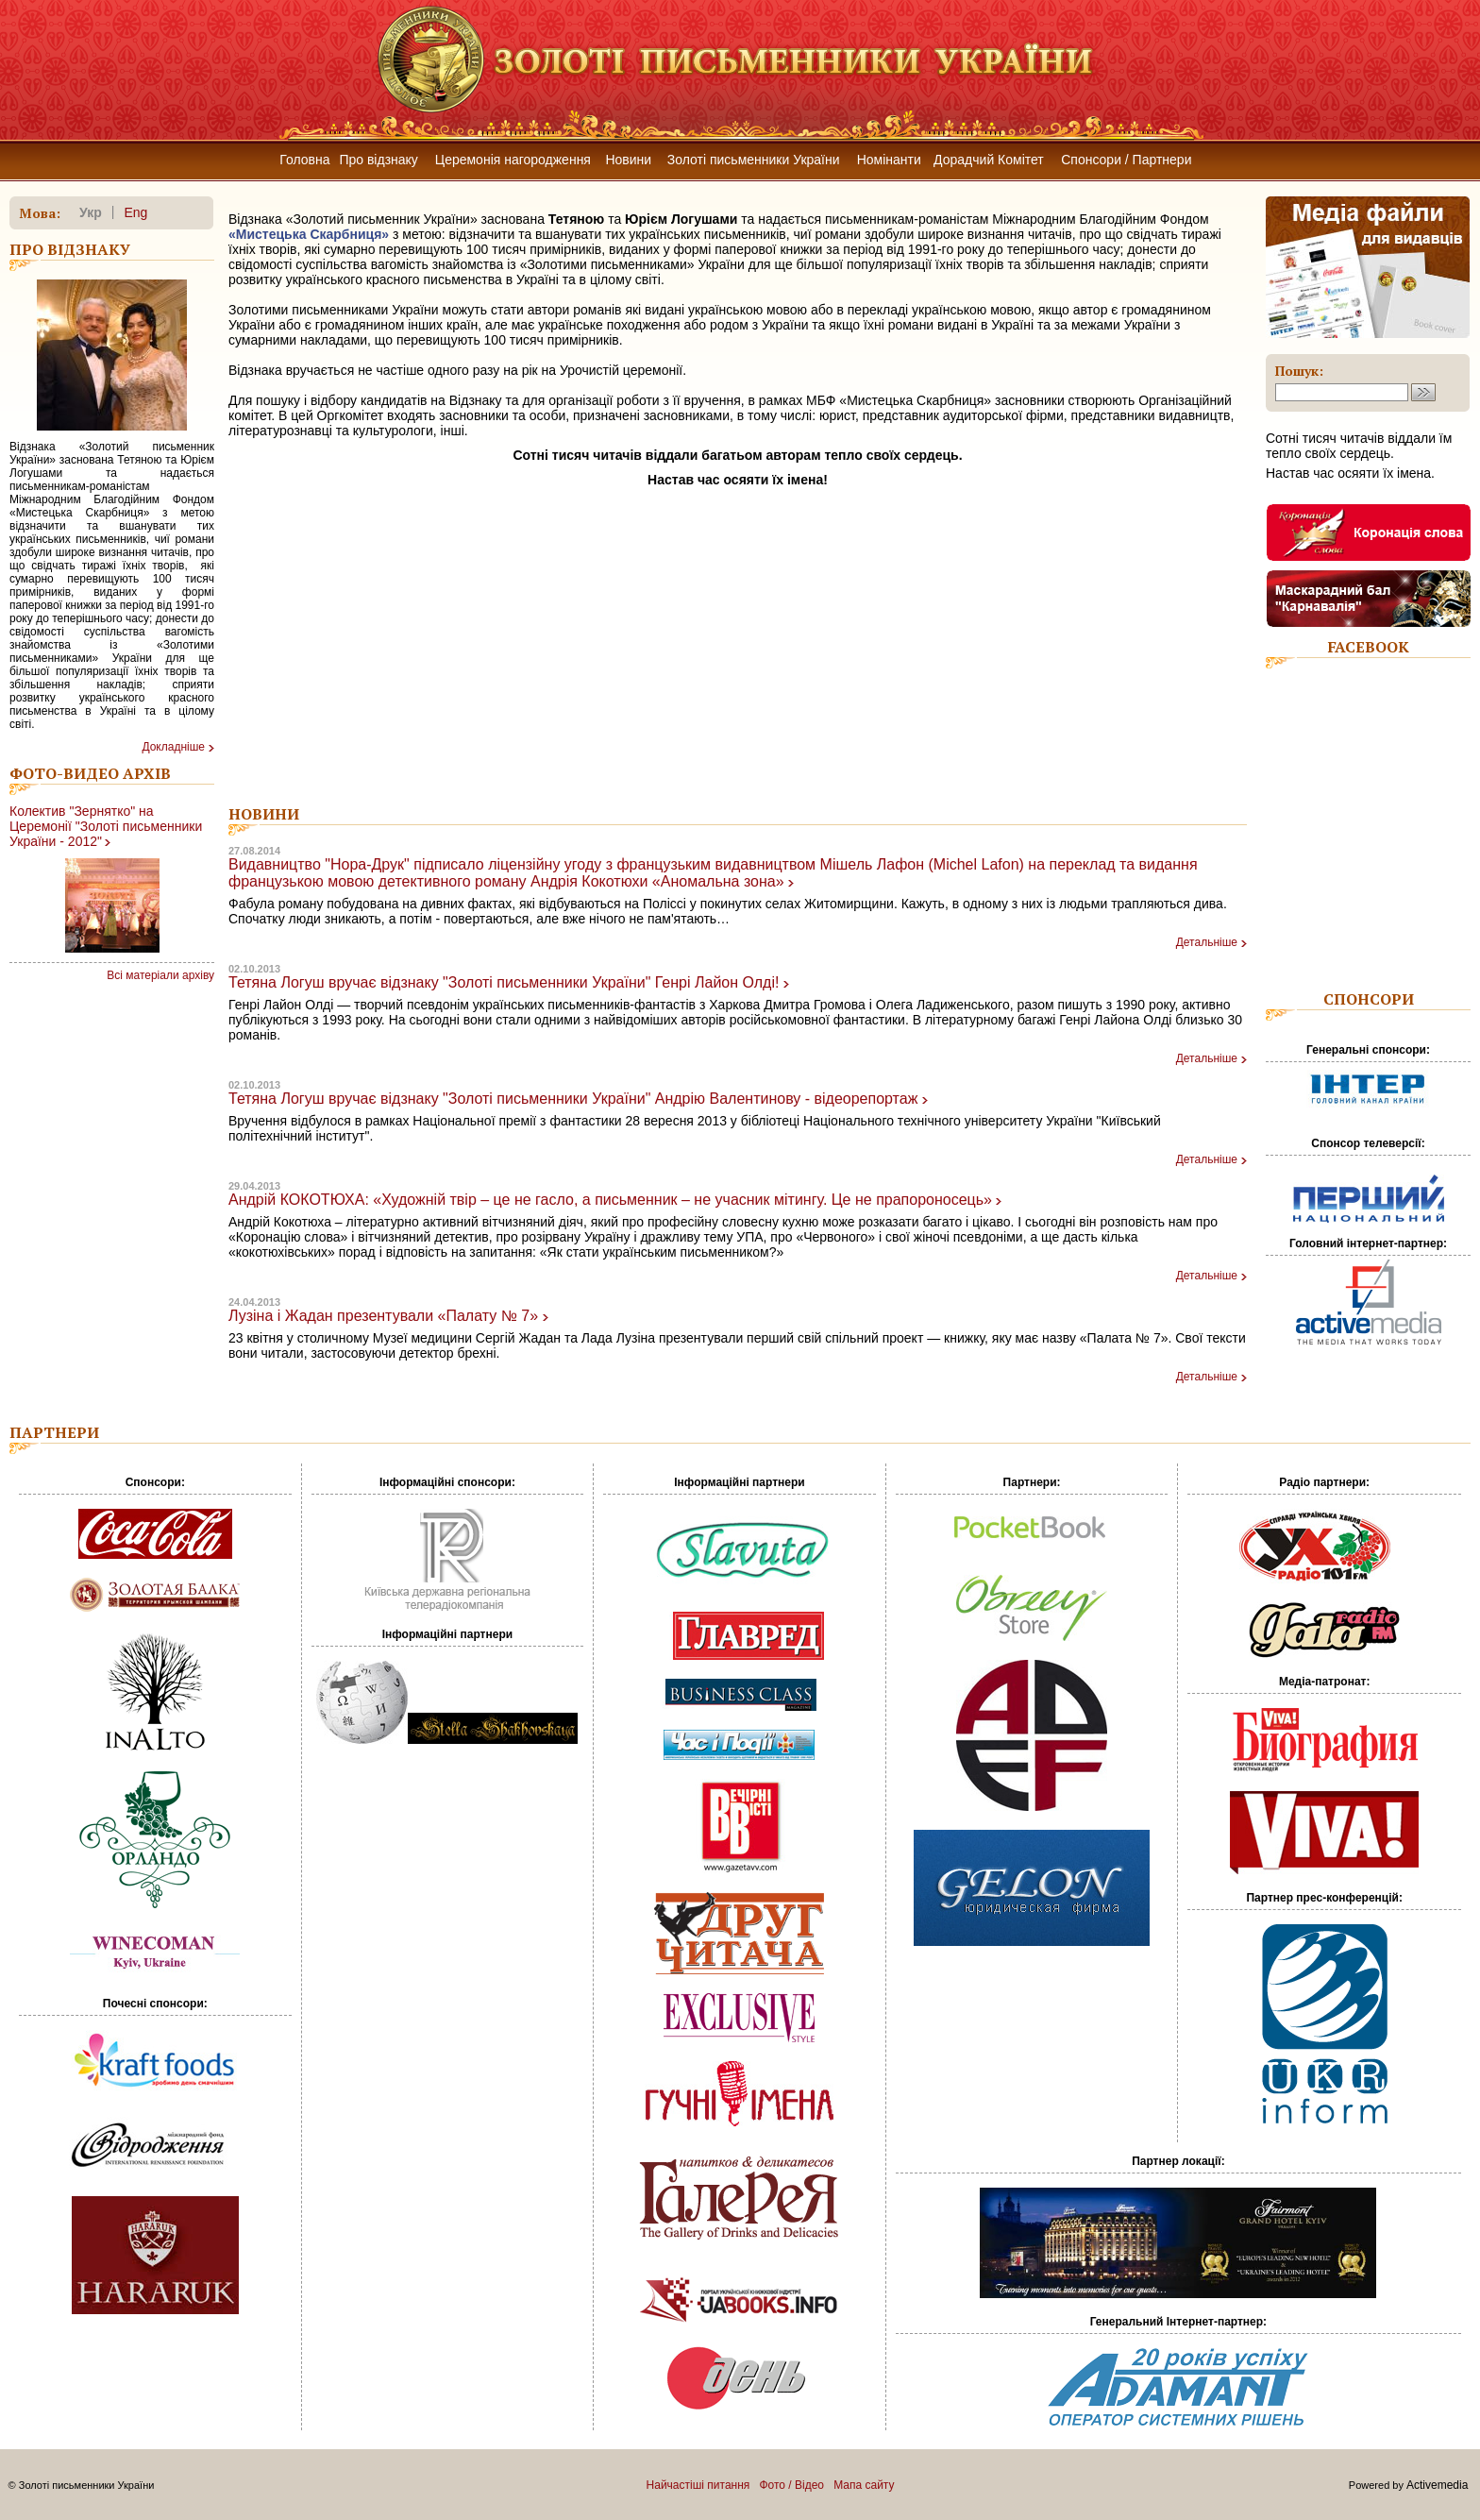 Image resolution: width=1480 pixels, height=2520 pixels. What do you see at coordinates (1437, 2485) in the screenshot?
I see `Activemedia` at bounding box center [1437, 2485].